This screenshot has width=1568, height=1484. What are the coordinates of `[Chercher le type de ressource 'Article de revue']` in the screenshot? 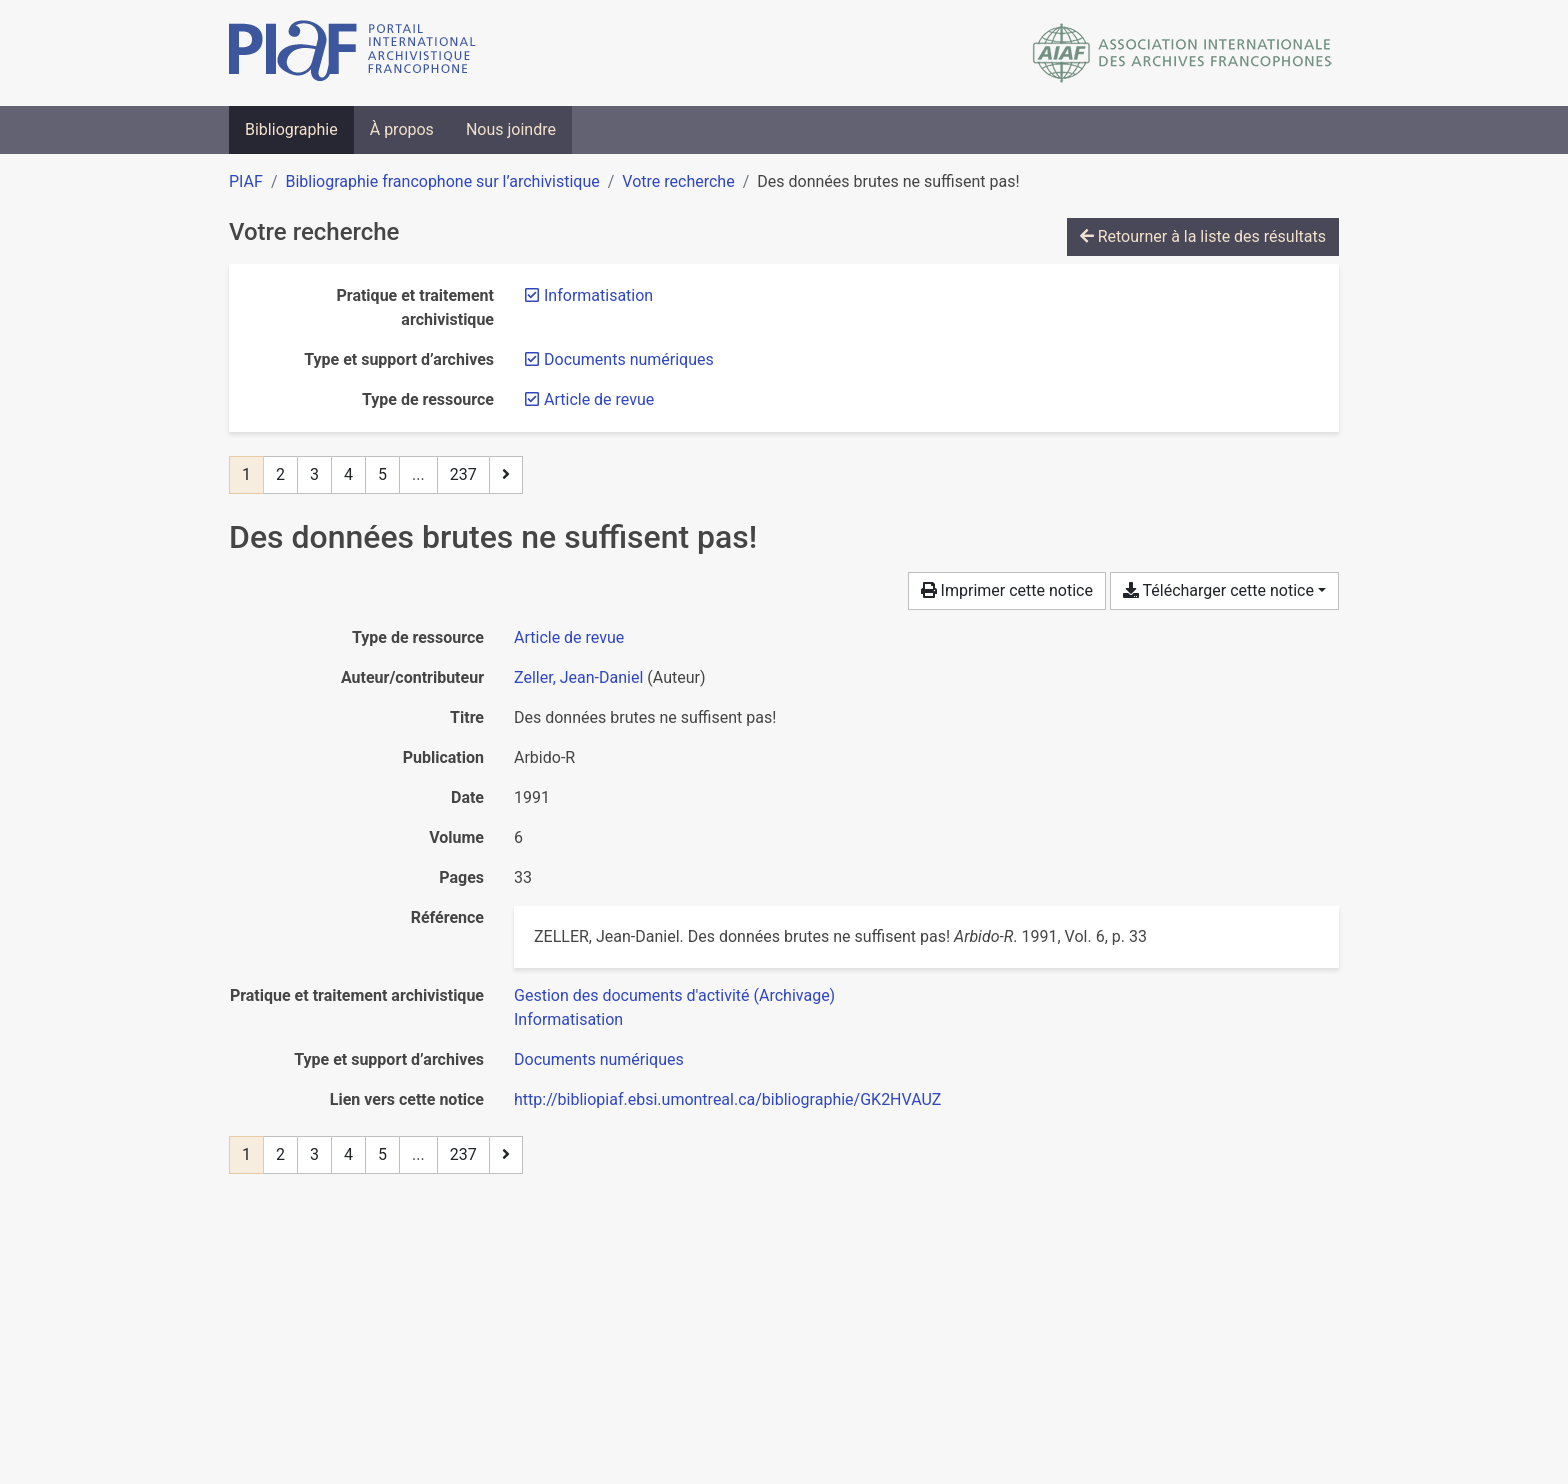 It's located at (569, 637).